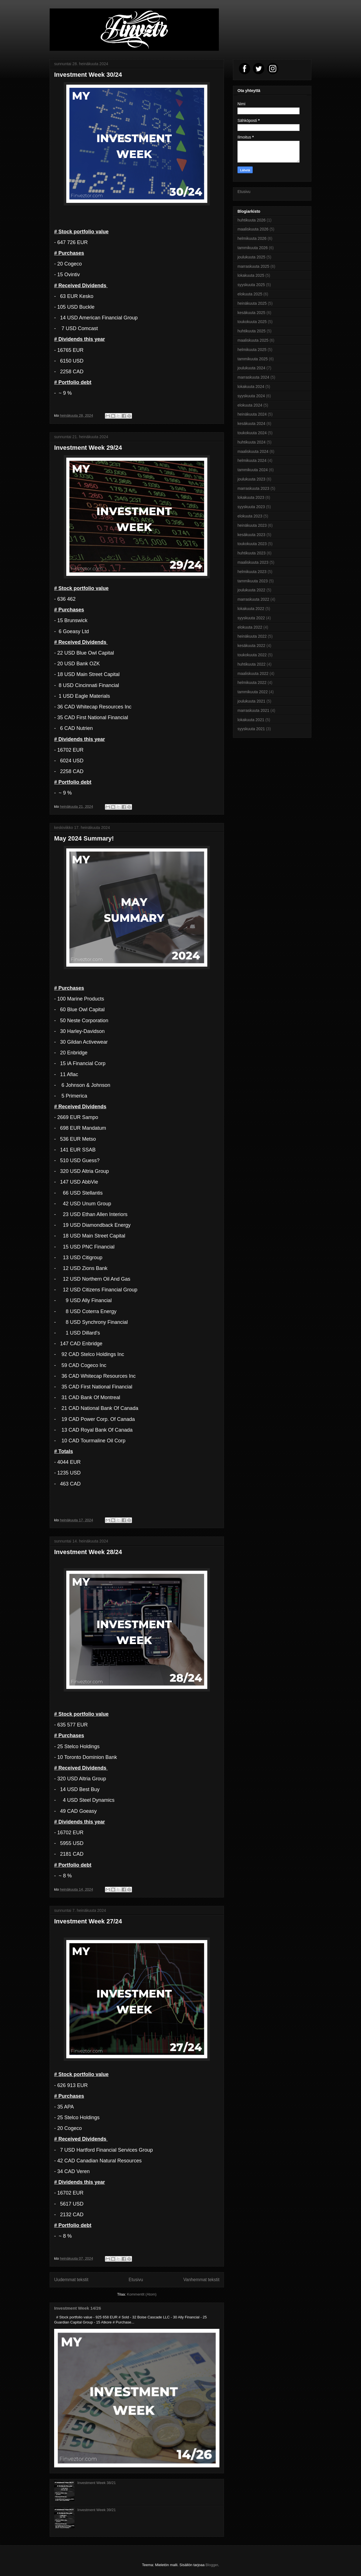 The image size is (361, 2576). Describe the element at coordinates (251, 553) in the screenshot. I see `huhtikuuta 2023` at that location.